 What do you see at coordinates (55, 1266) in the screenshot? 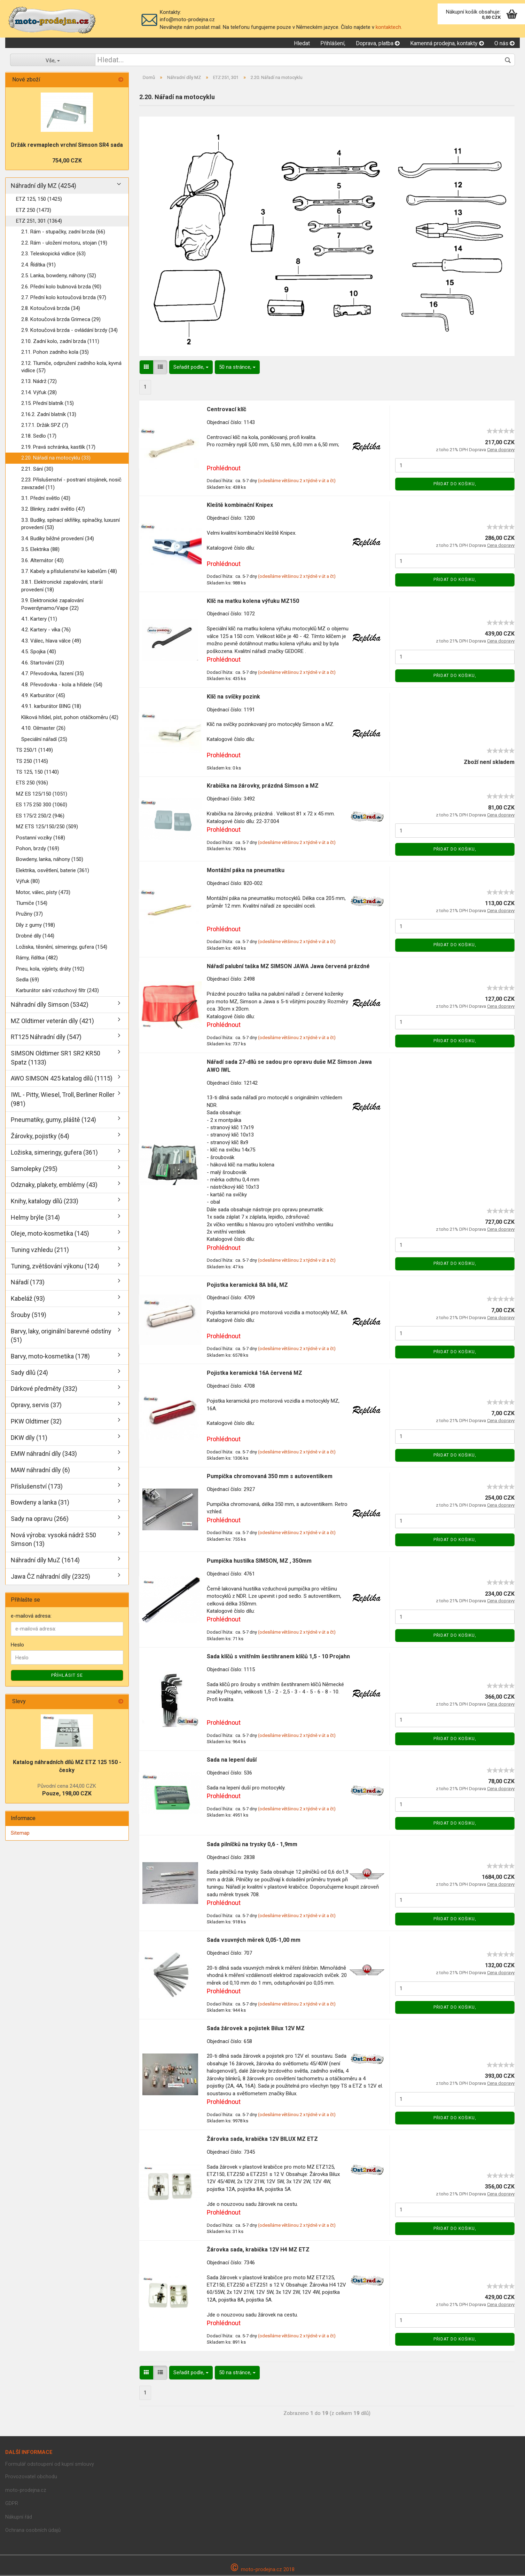
I see `Tuning, zvětšování výkonu (124)` at bounding box center [55, 1266].